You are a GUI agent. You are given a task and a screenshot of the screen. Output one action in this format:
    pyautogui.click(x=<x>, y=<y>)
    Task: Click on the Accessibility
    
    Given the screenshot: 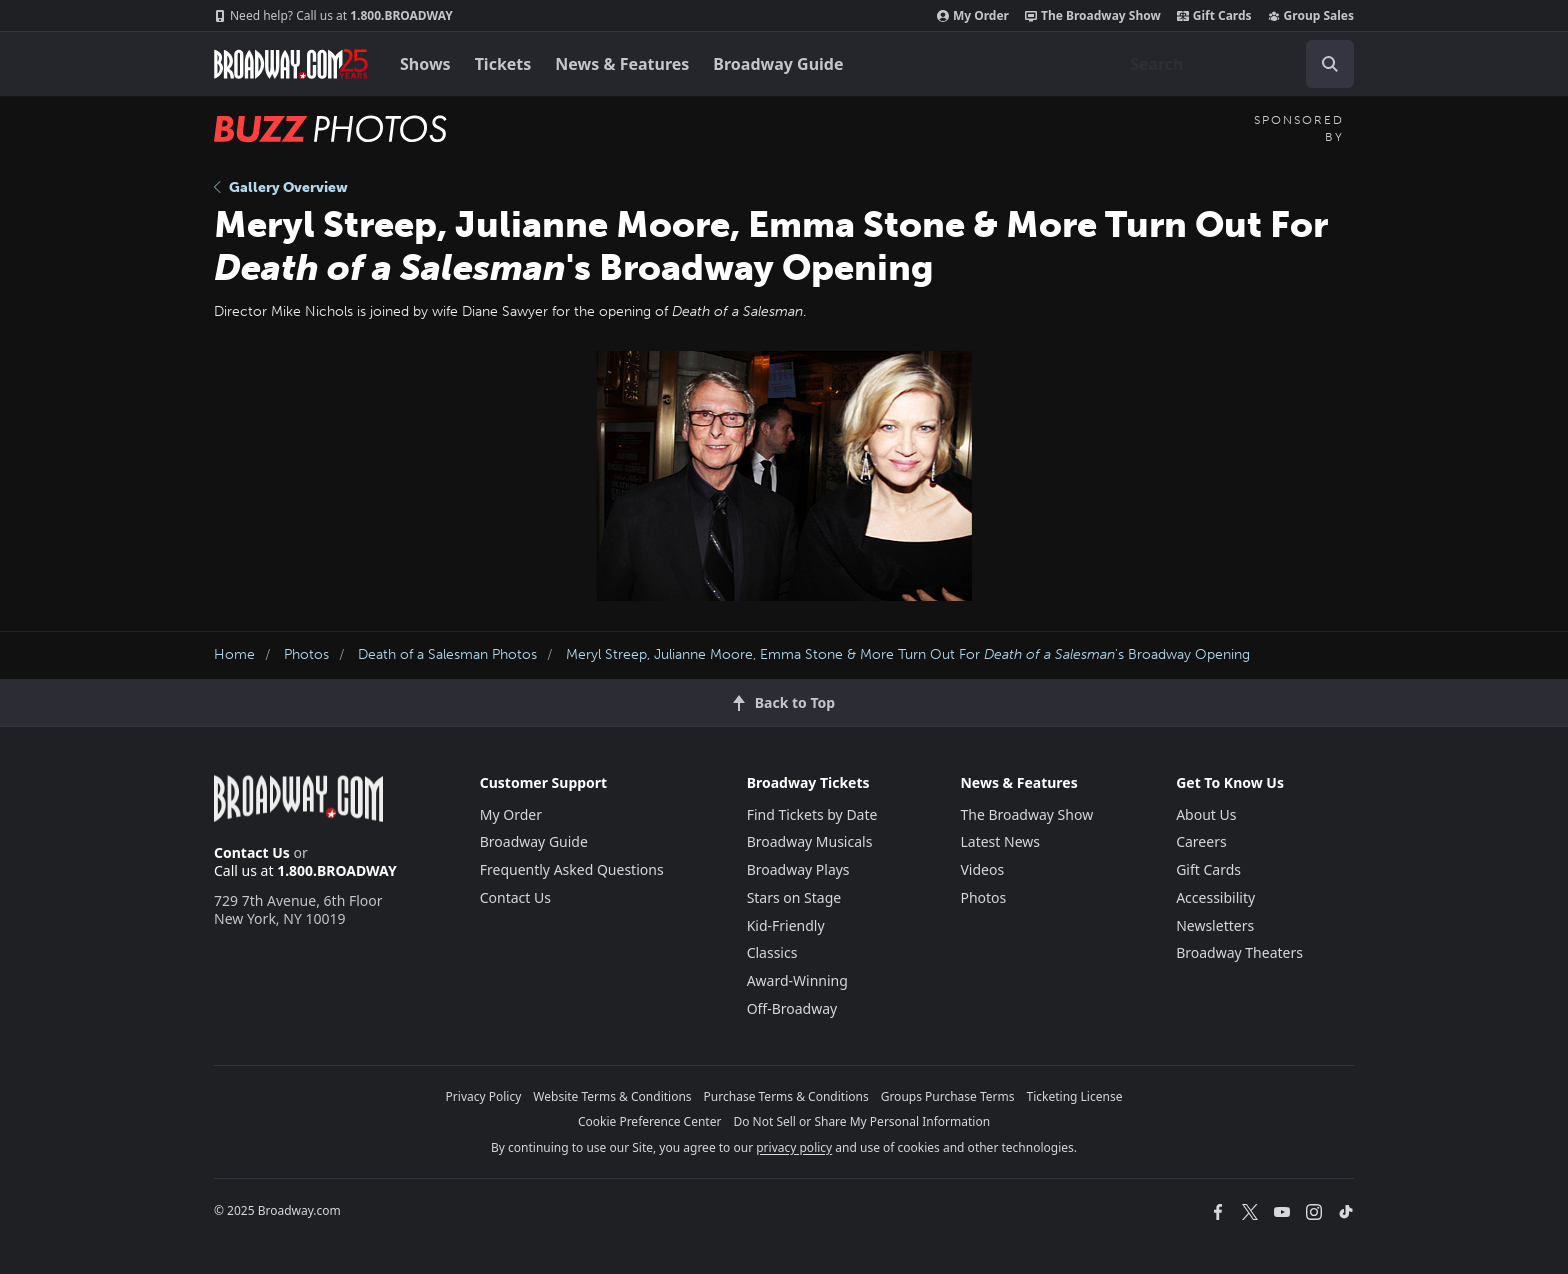 What is the action you would take?
    pyautogui.click(x=1215, y=897)
    